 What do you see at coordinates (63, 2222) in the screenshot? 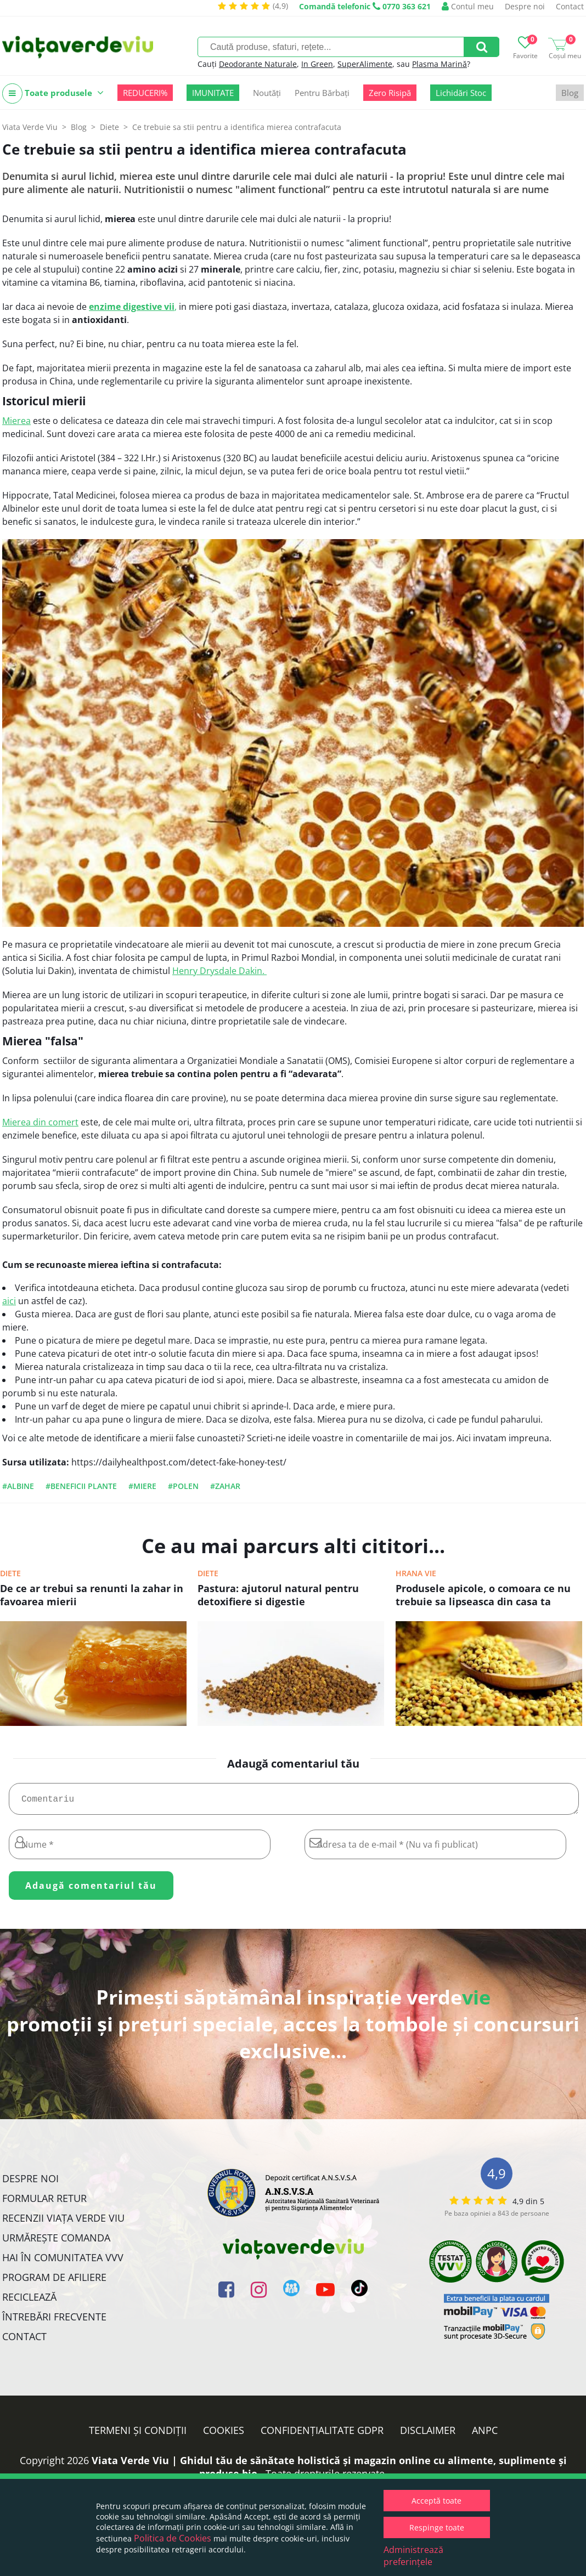
I see `Recenzii Viața Verde Viu` at bounding box center [63, 2222].